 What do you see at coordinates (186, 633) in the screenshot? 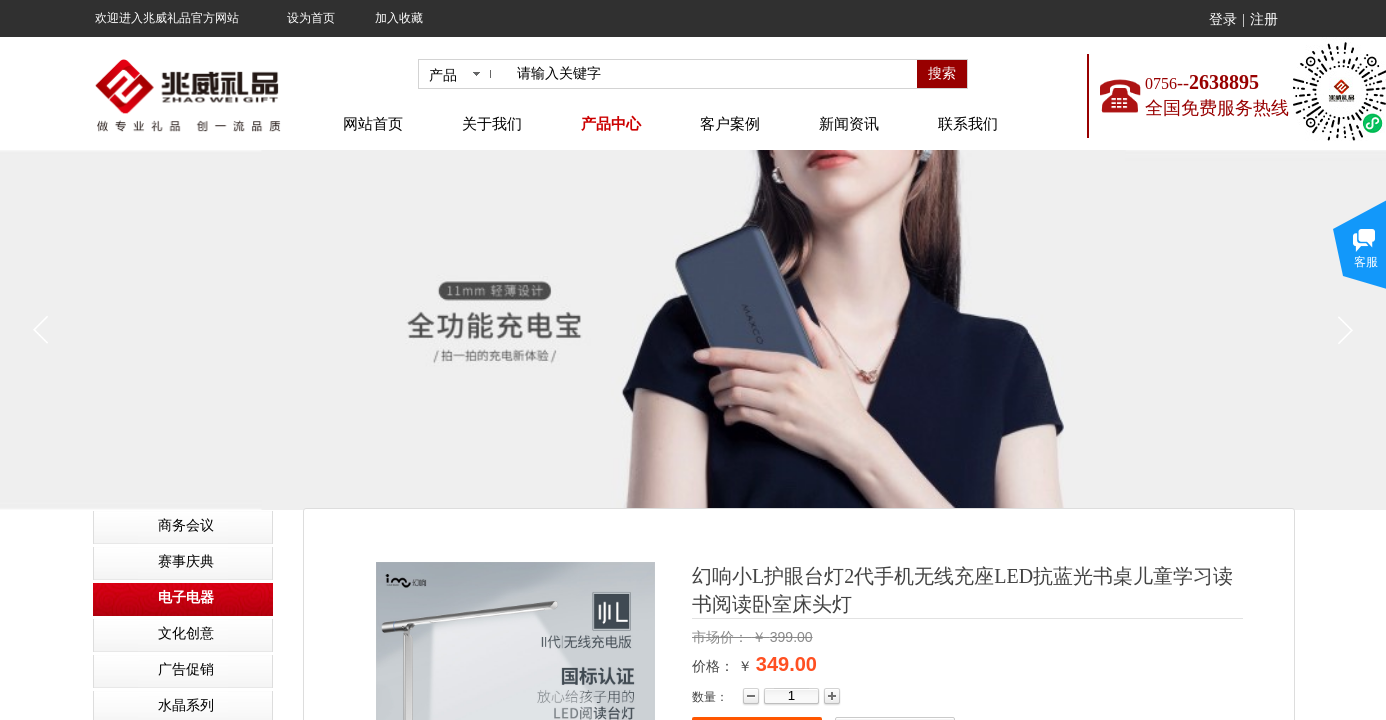
I see `文化创意` at bounding box center [186, 633].